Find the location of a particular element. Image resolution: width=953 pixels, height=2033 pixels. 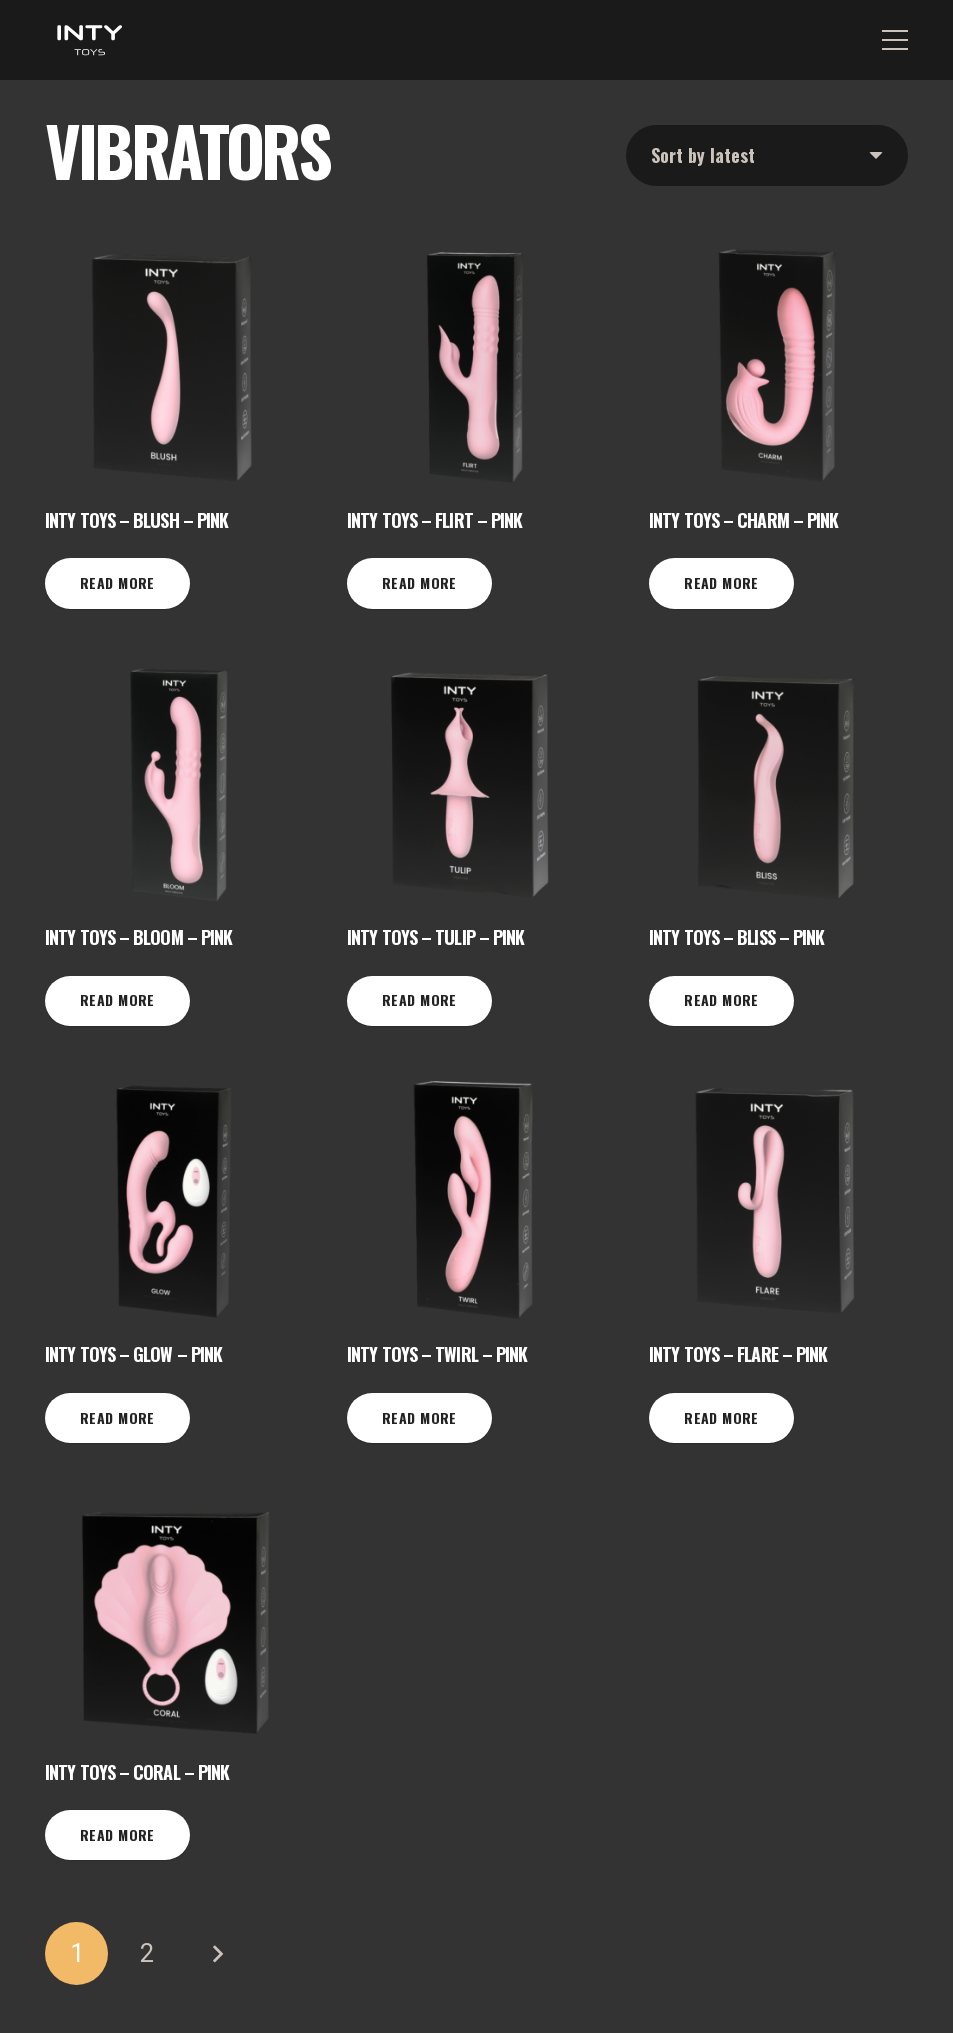

[Read more about “INTY Toys - Bliss - Pink”] is located at coordinates (721, 1001).